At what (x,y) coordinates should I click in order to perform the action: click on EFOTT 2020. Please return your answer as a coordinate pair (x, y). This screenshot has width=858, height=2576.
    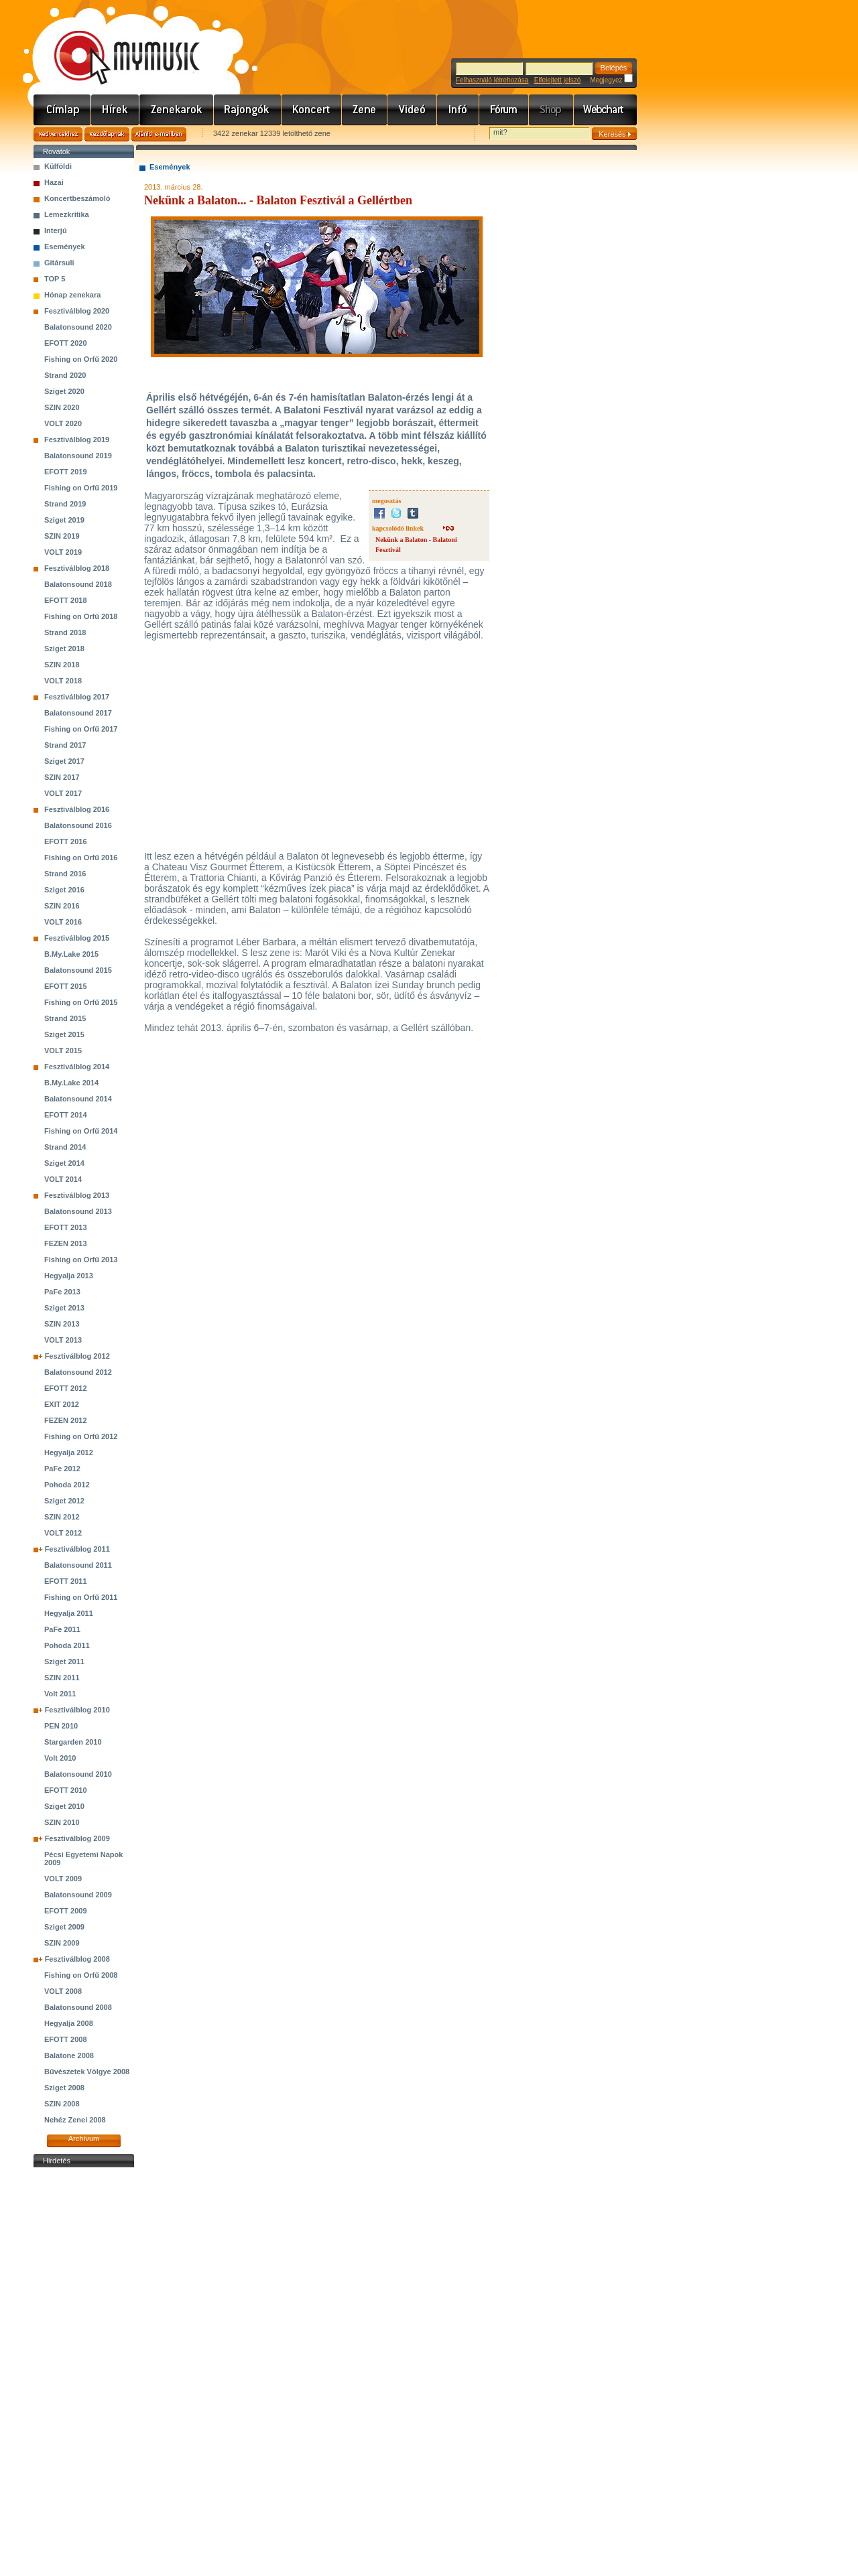
    Looking at the image, I should click on (65, 343).